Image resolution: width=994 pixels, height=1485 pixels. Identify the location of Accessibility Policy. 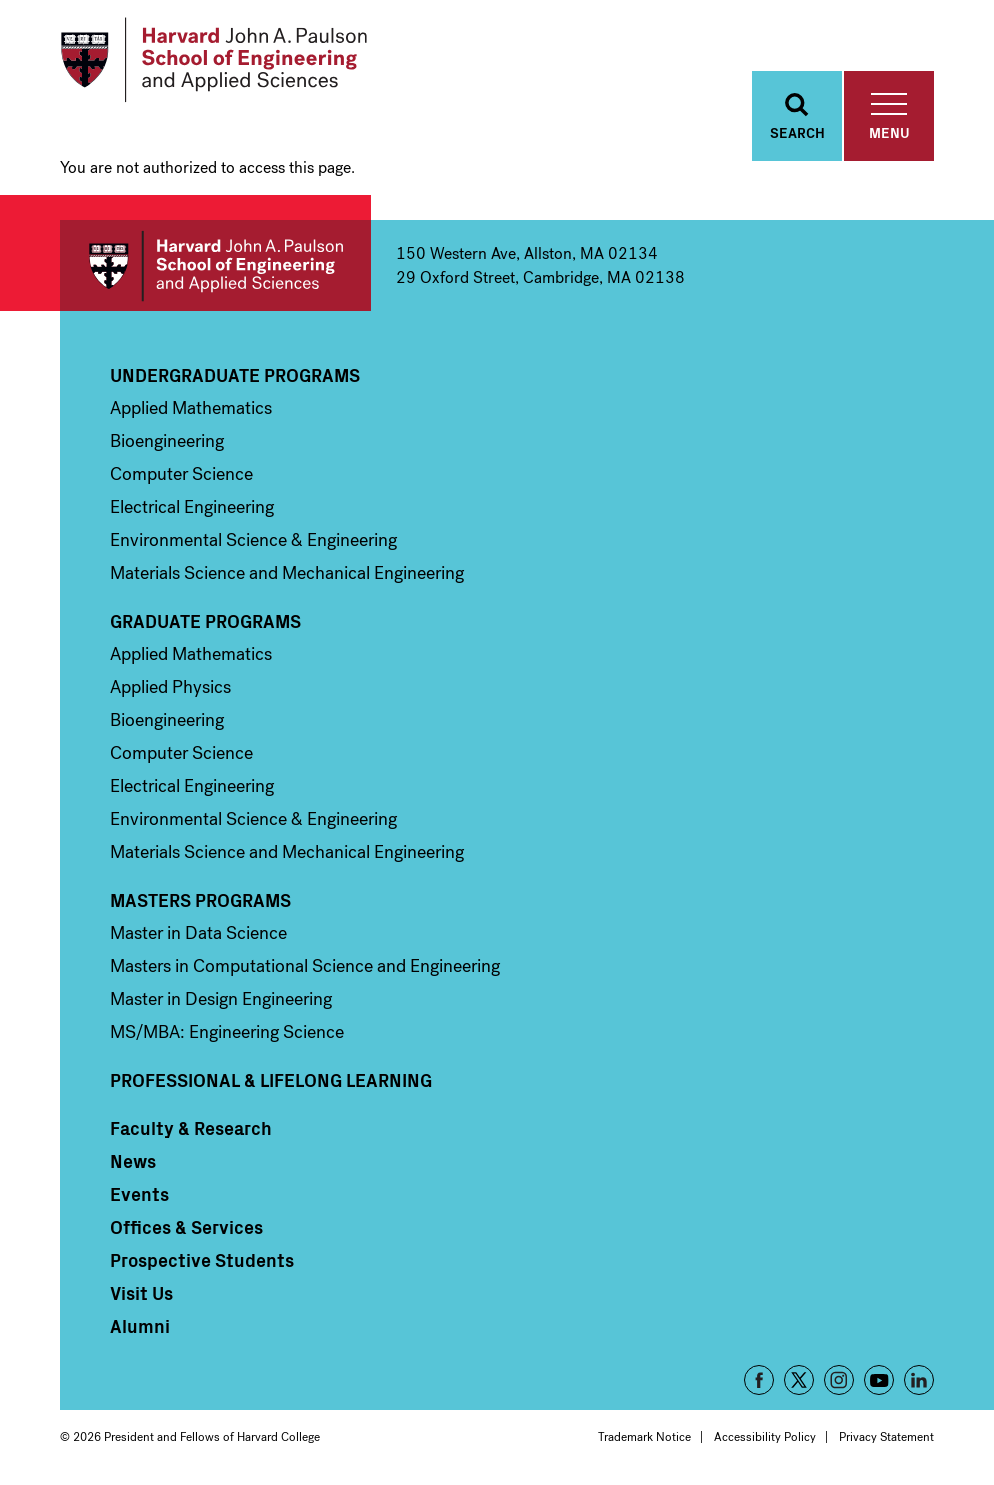
(765, 1437).